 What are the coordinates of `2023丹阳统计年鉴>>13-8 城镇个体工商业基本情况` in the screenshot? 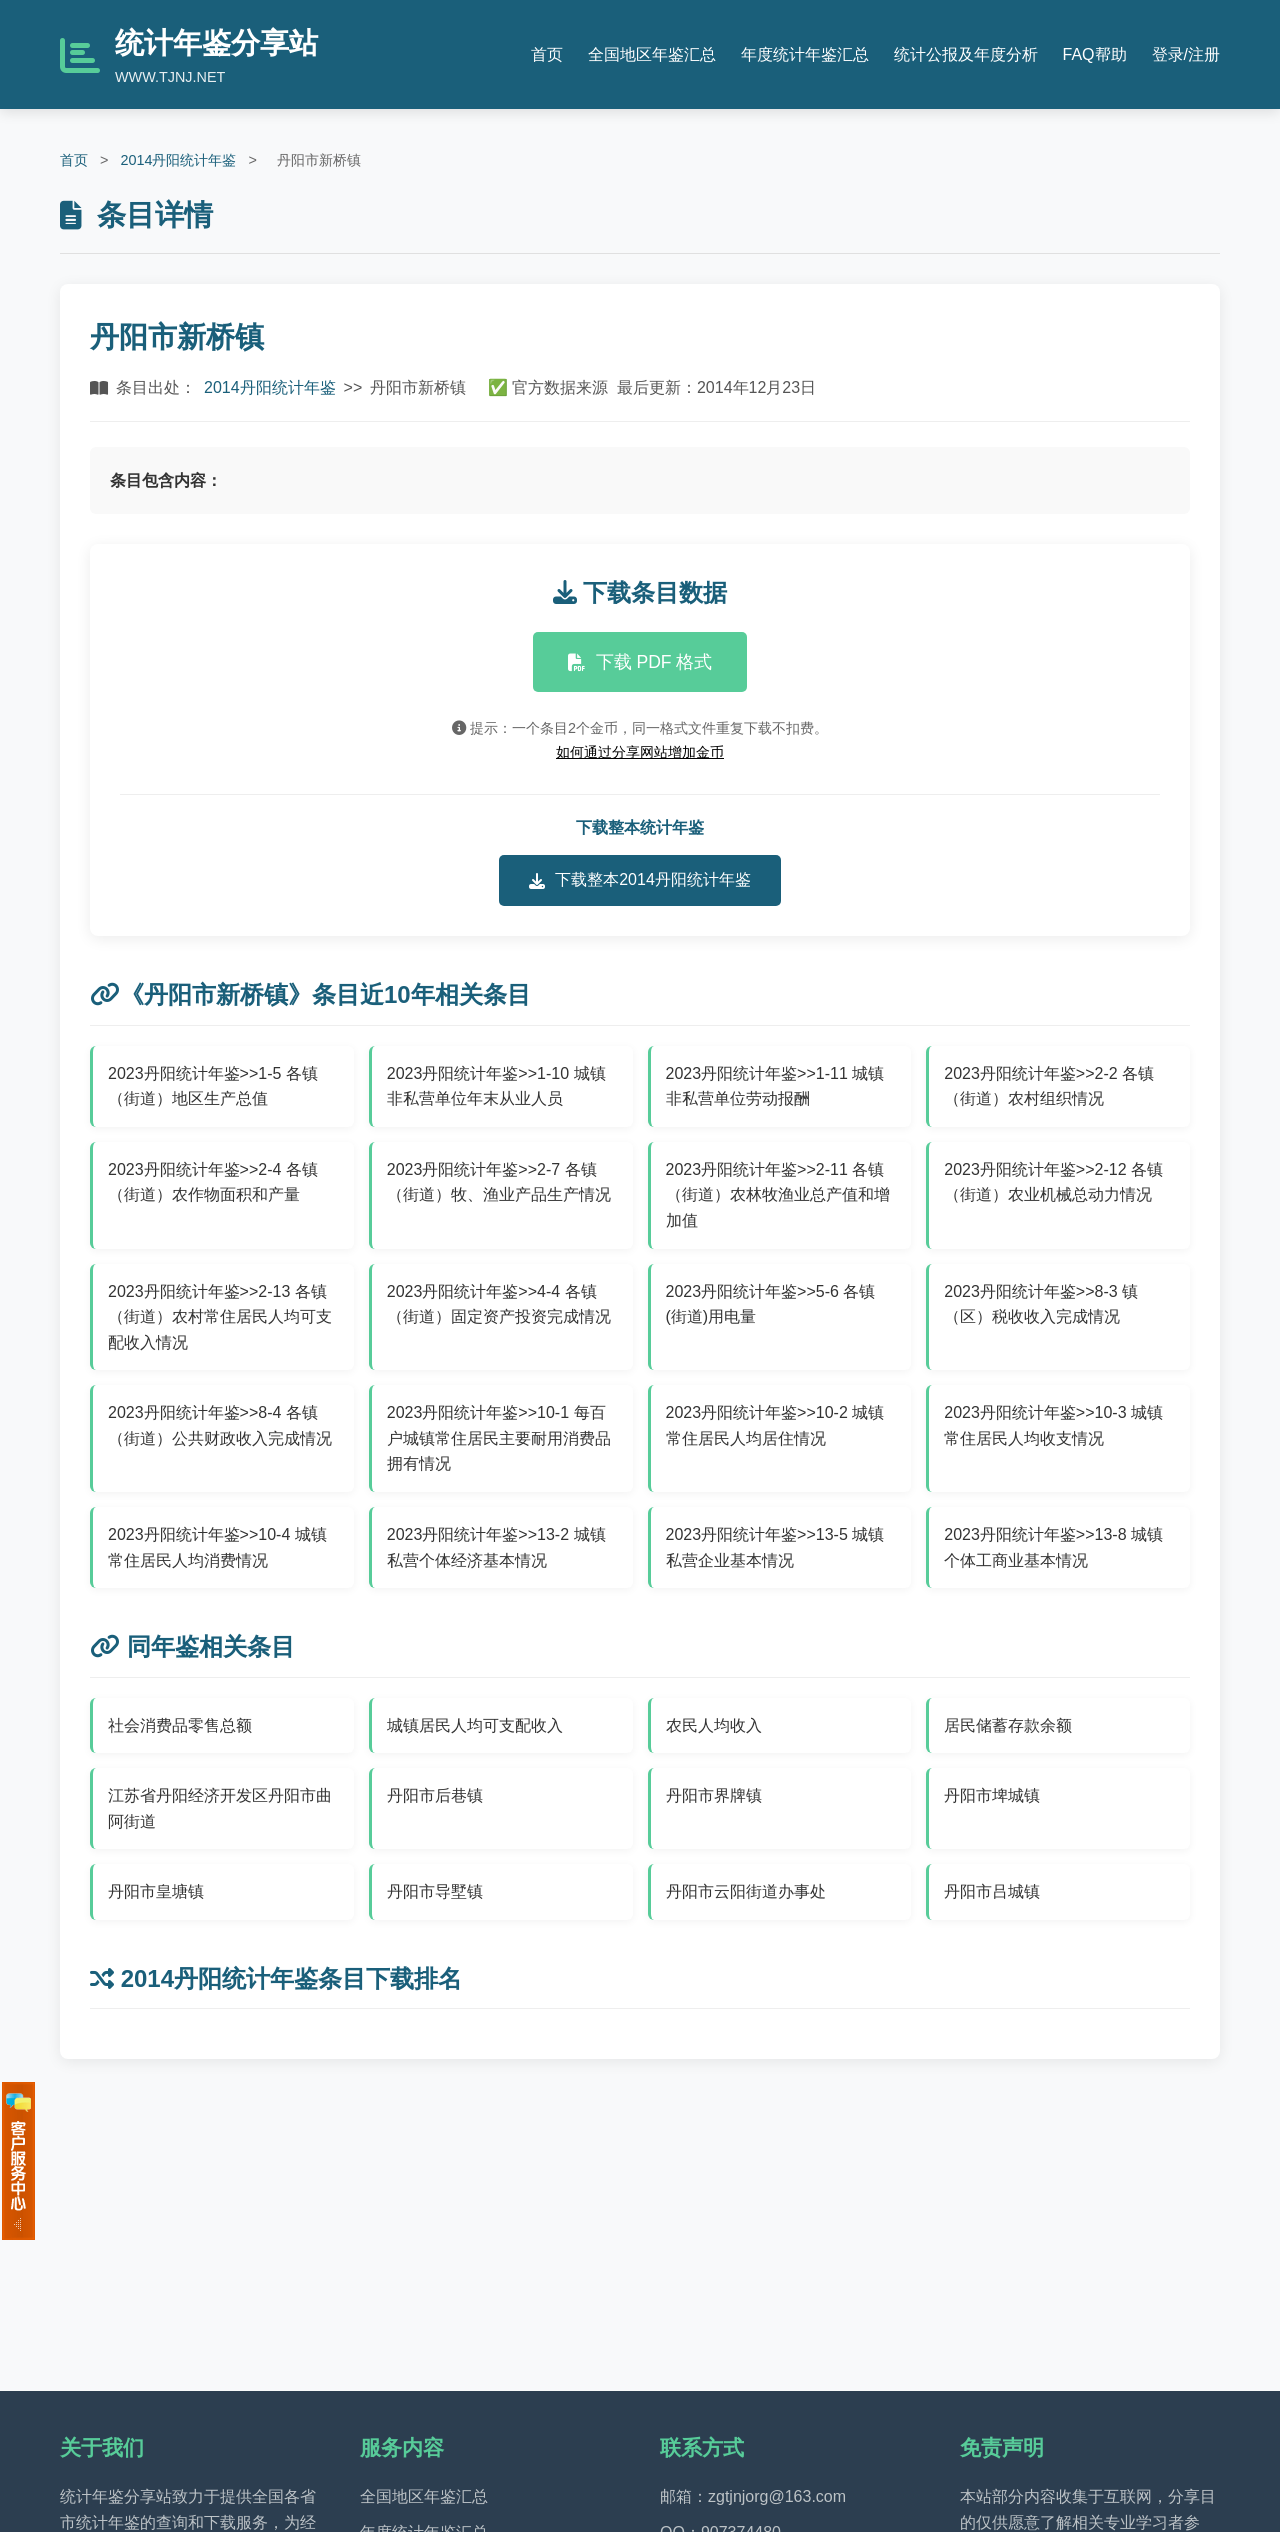 It's located at (1053, 1547).